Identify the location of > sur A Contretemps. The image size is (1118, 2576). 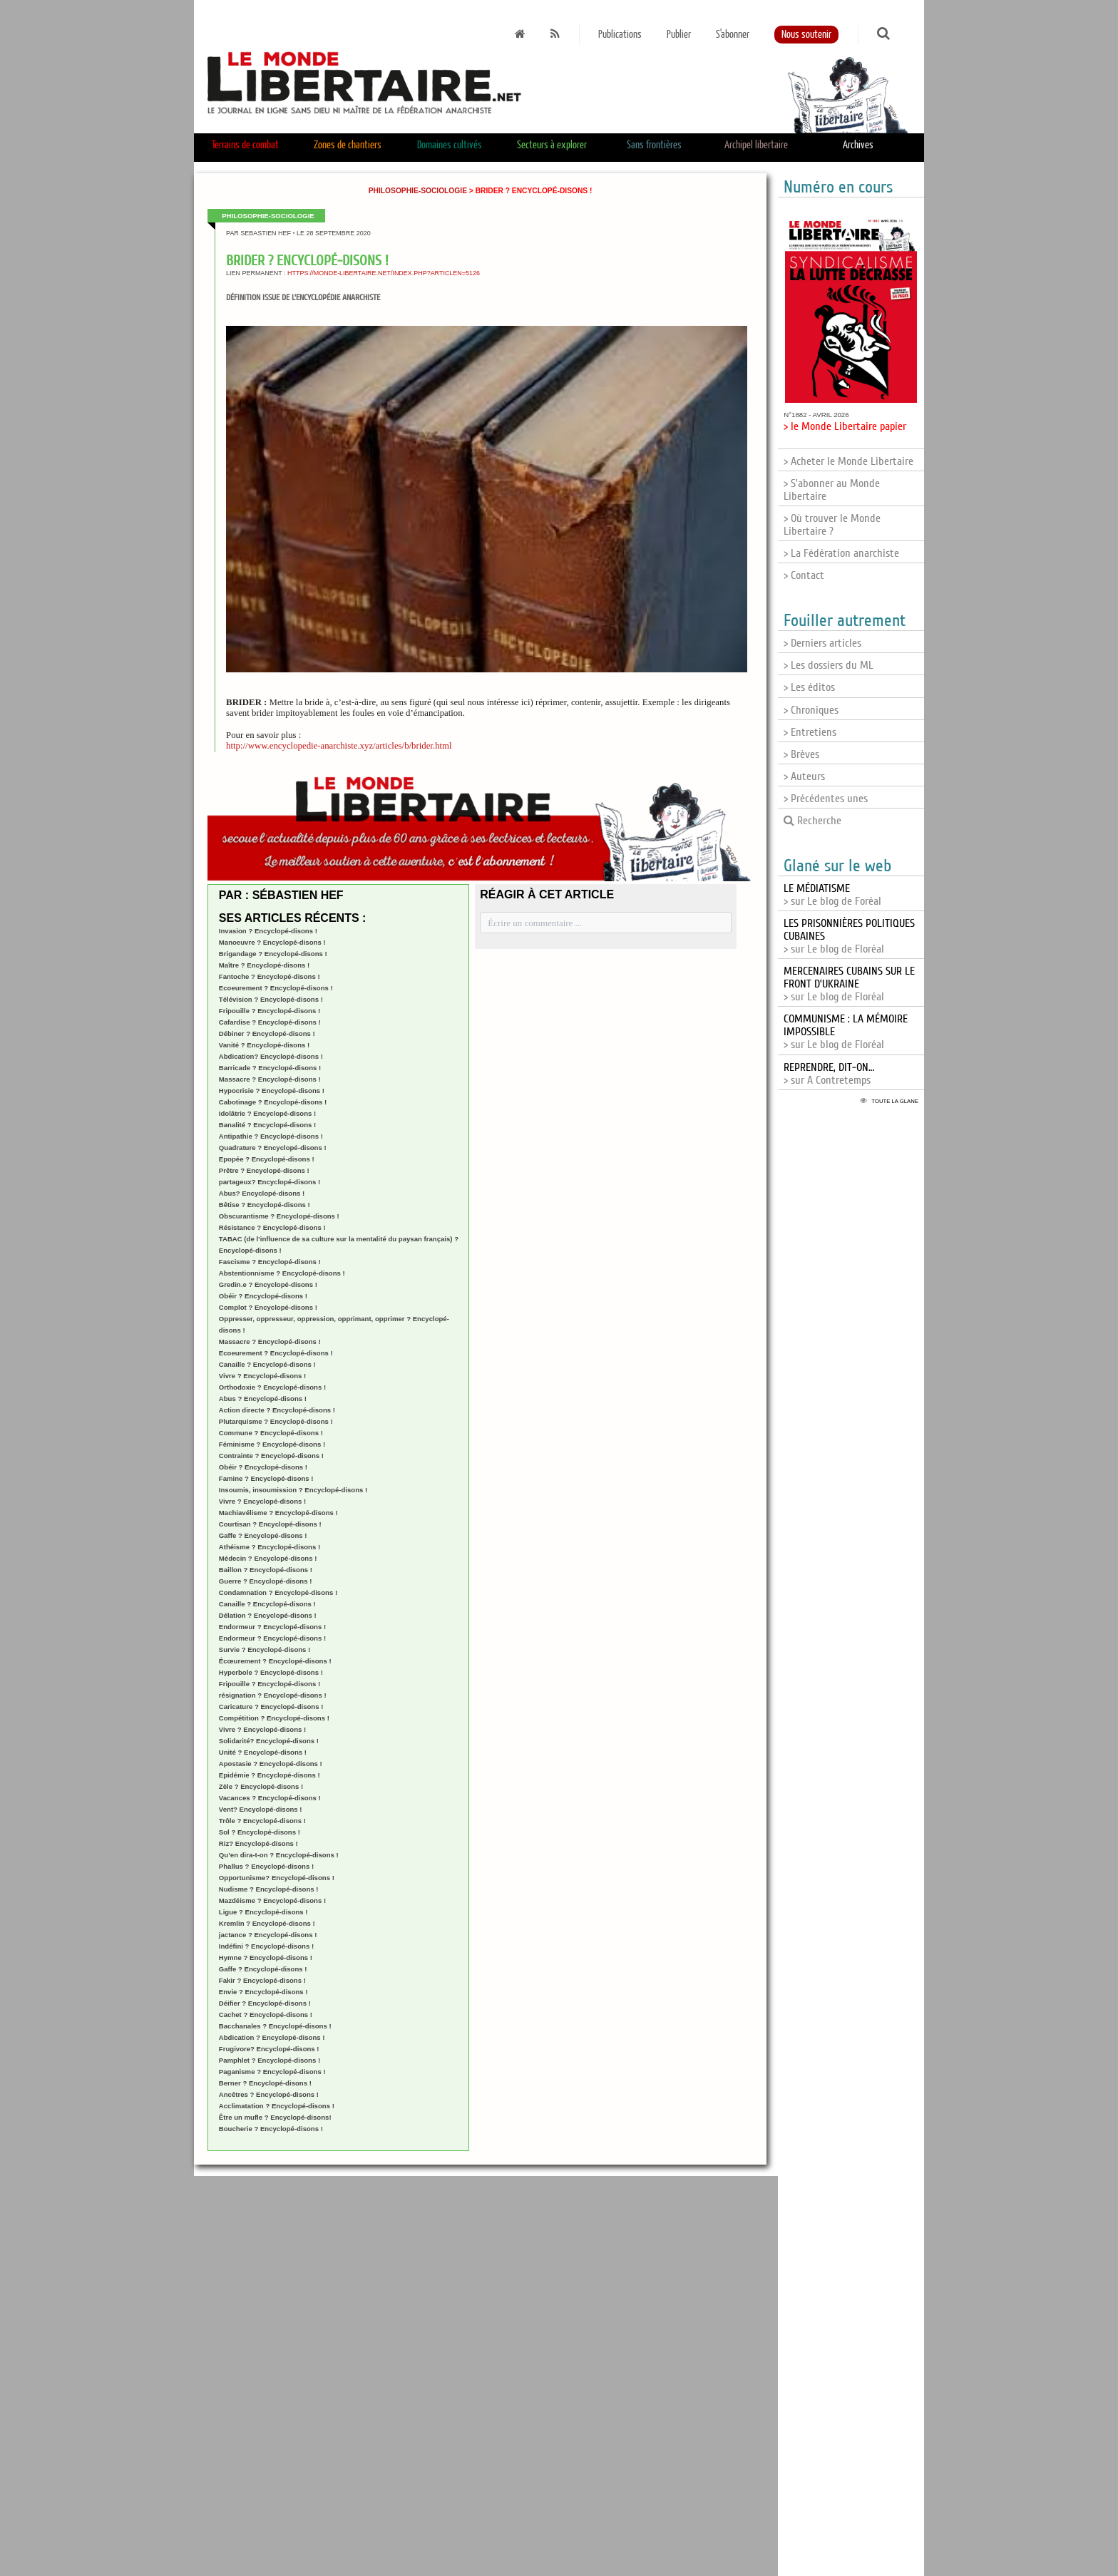
(829, 1074).